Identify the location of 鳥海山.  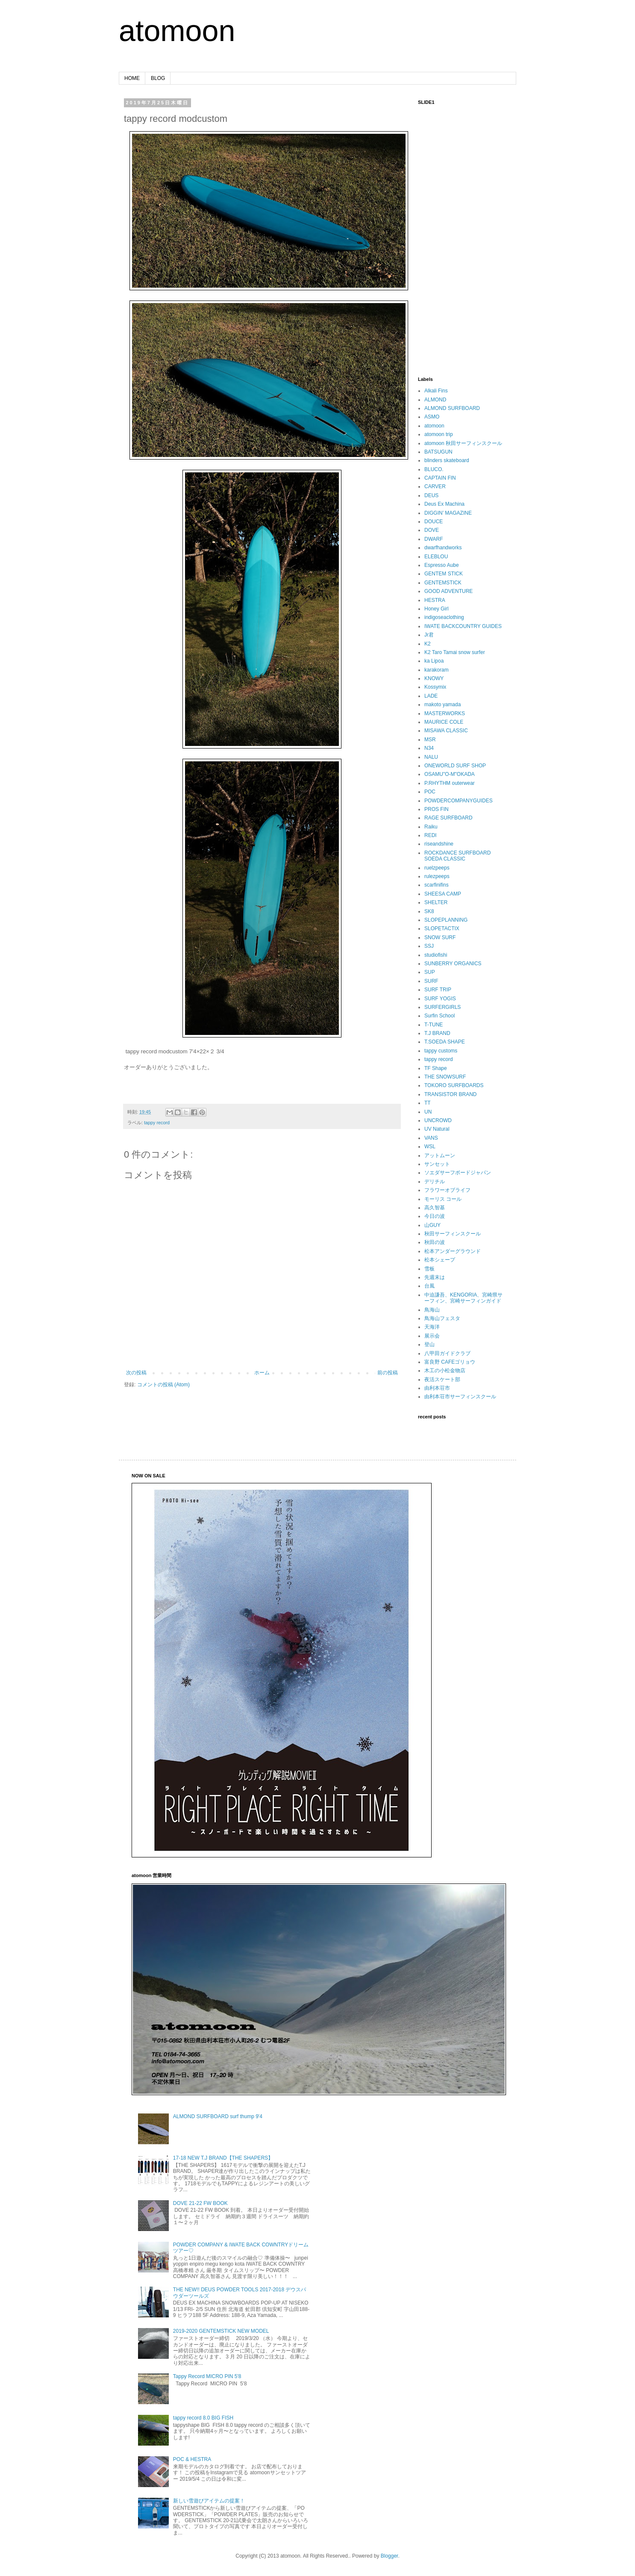
(432, 1310).